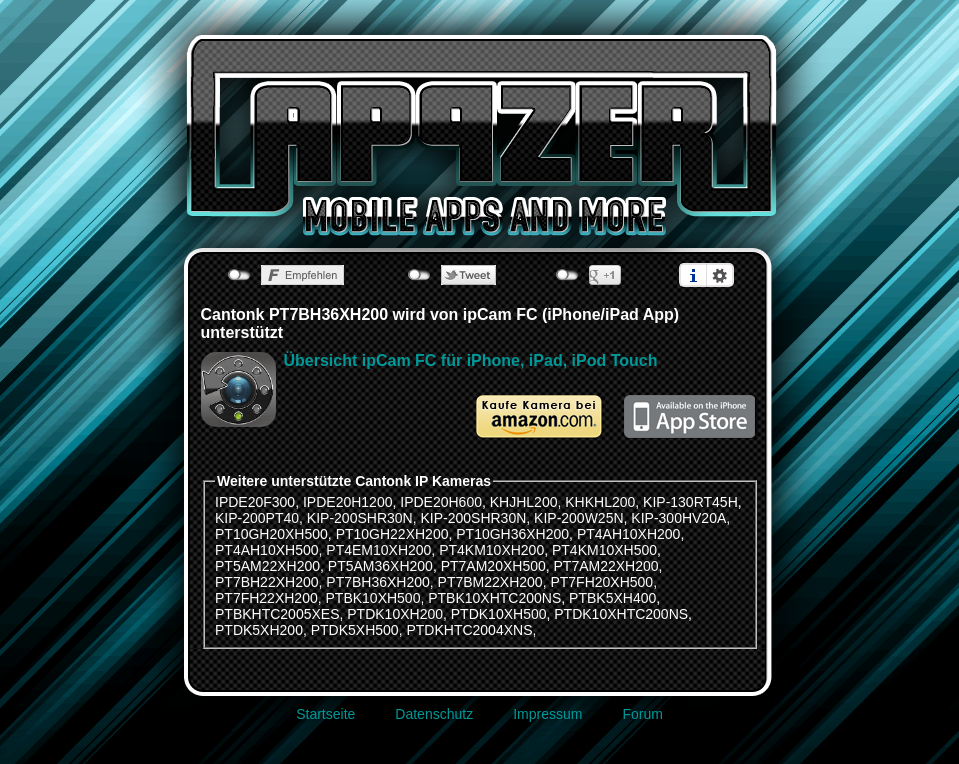 The image size is (959, 764). Describe the element at coordinates (491, 550) in the screenshot. I see `PT4KM10XH200` at that location.